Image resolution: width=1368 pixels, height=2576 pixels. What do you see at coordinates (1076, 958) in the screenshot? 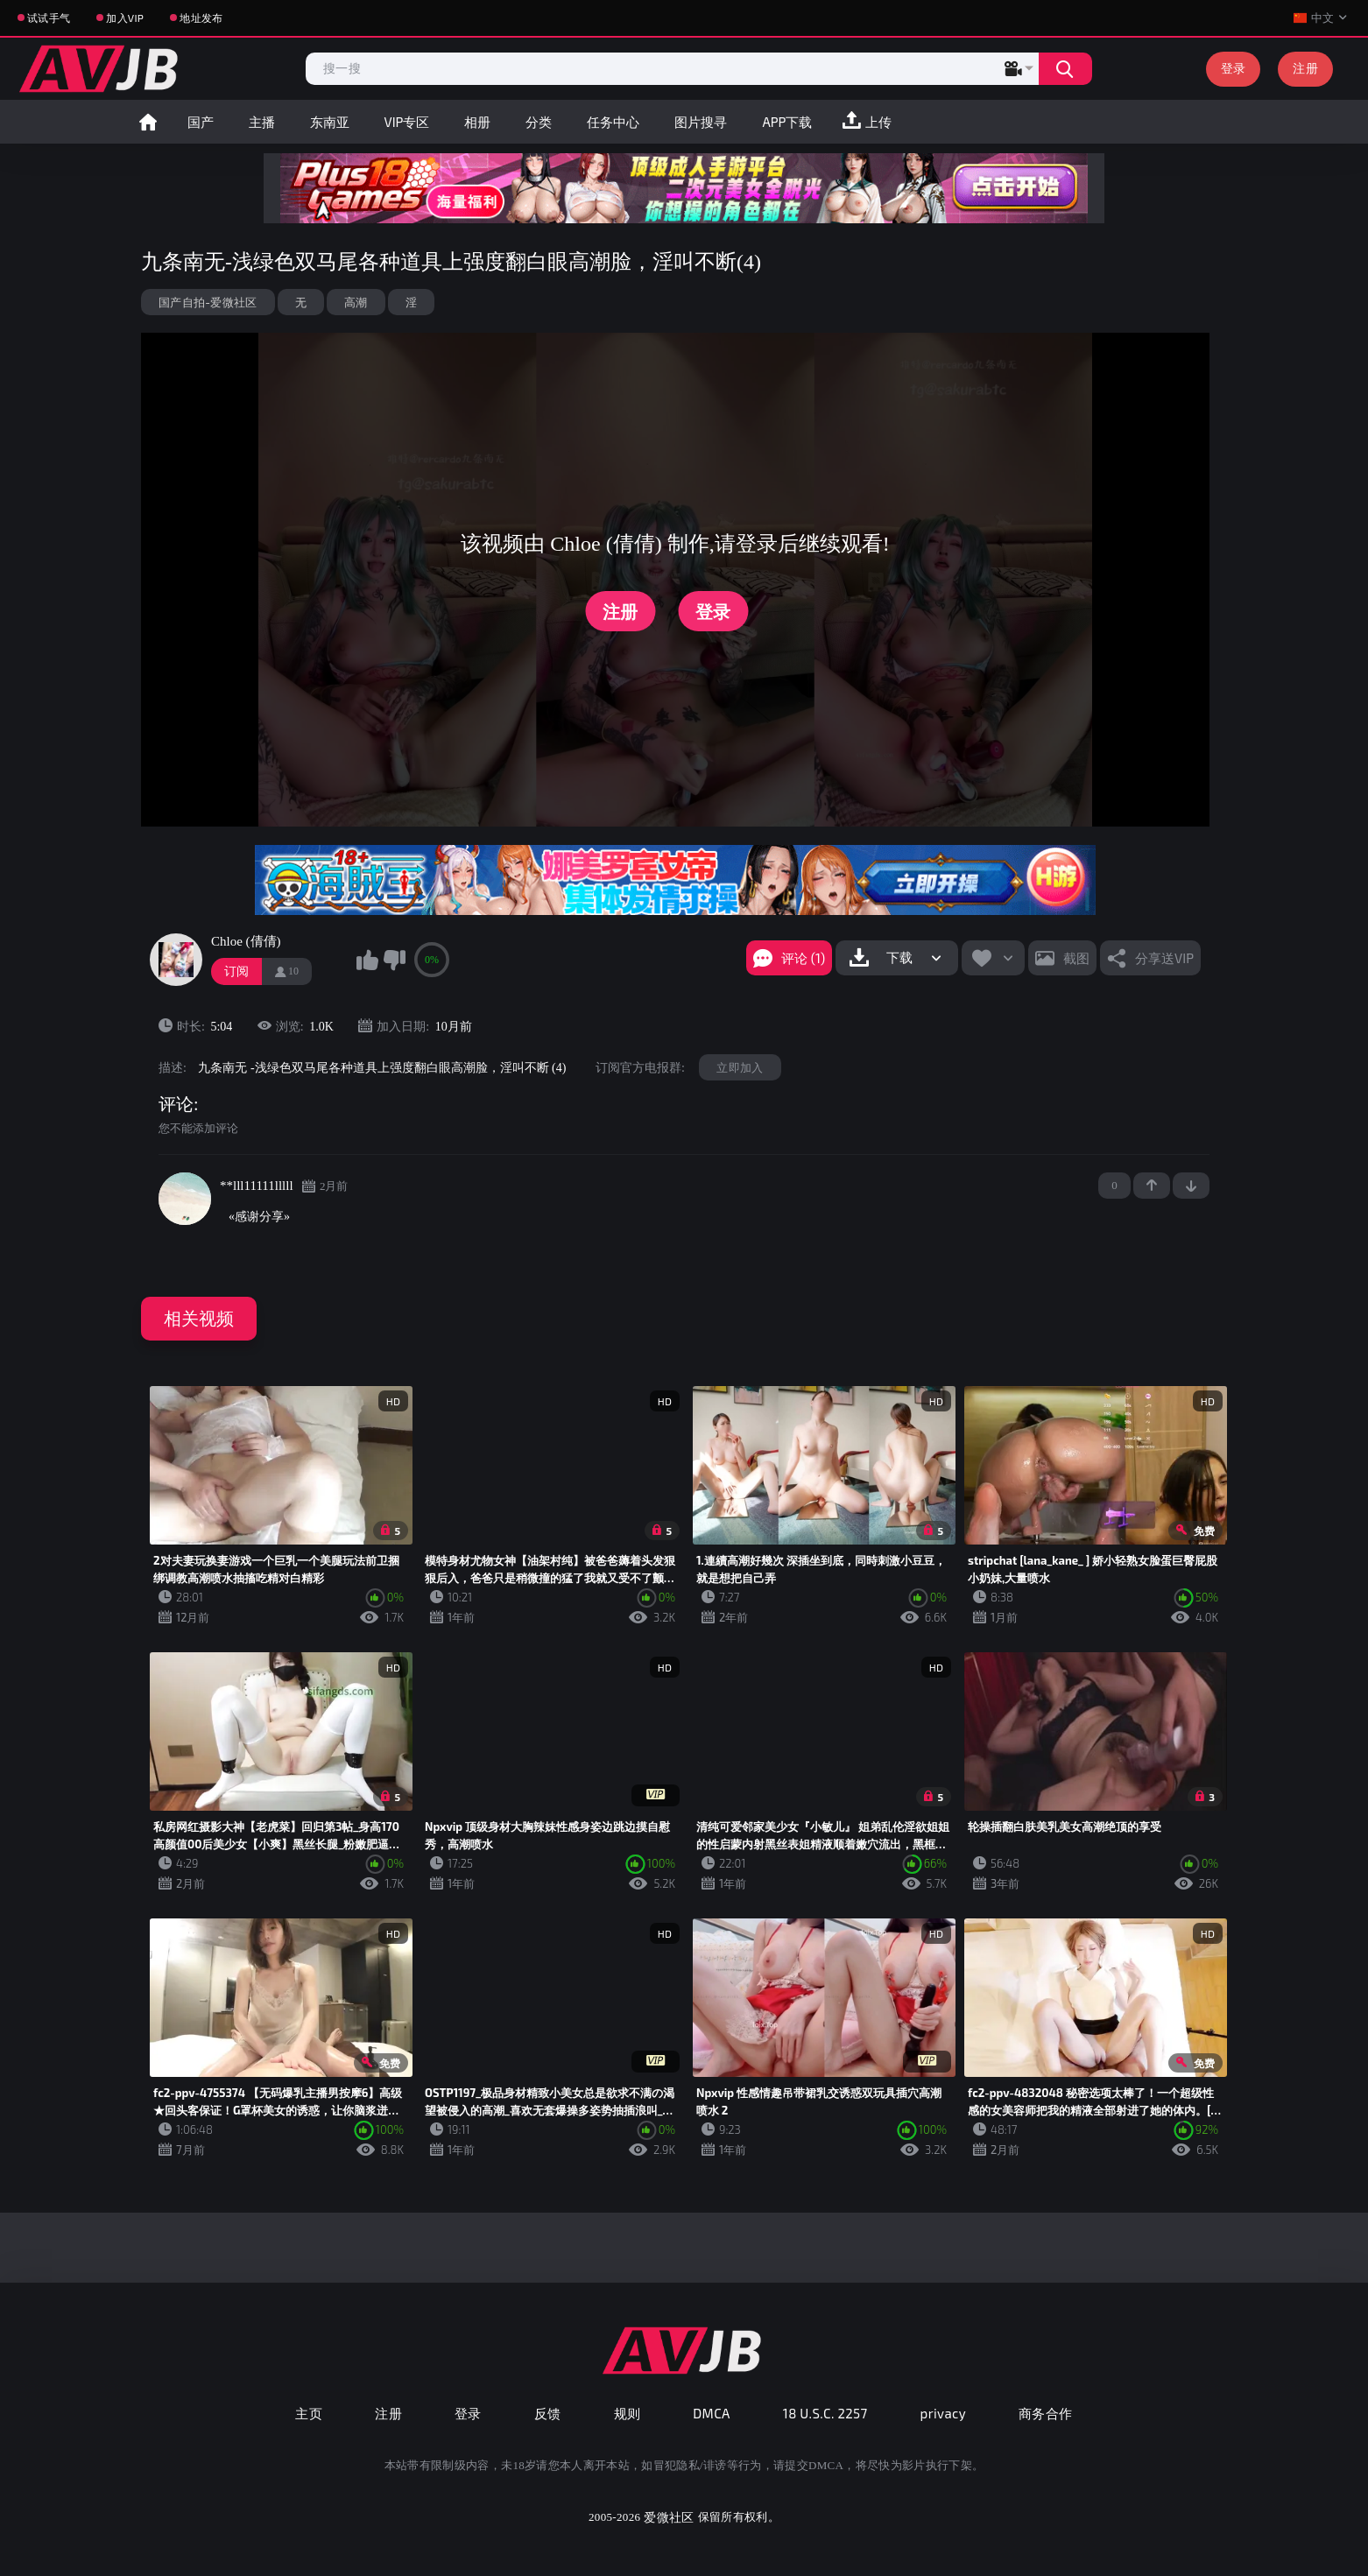
I see `截图` at bounding box center [1076, 958].